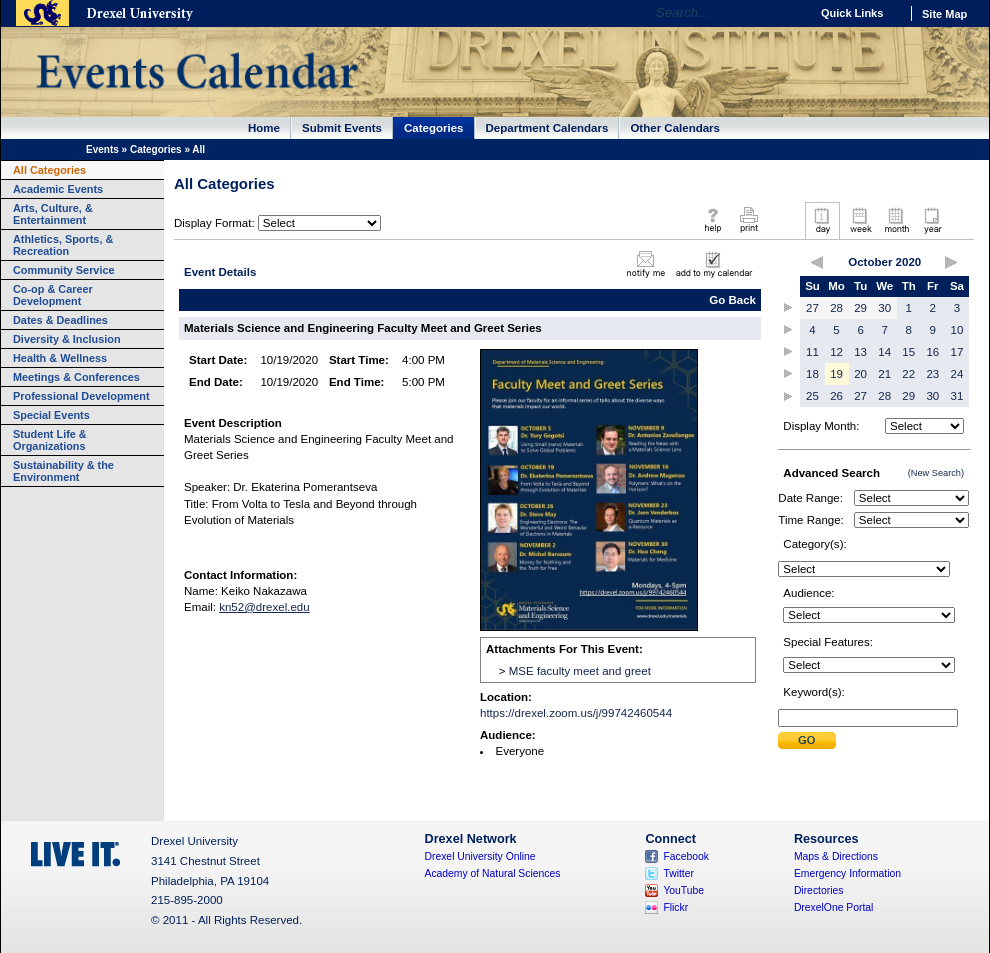  Describe the element at coordinates (884, 308) in the screenshot. I see `30` at that location.